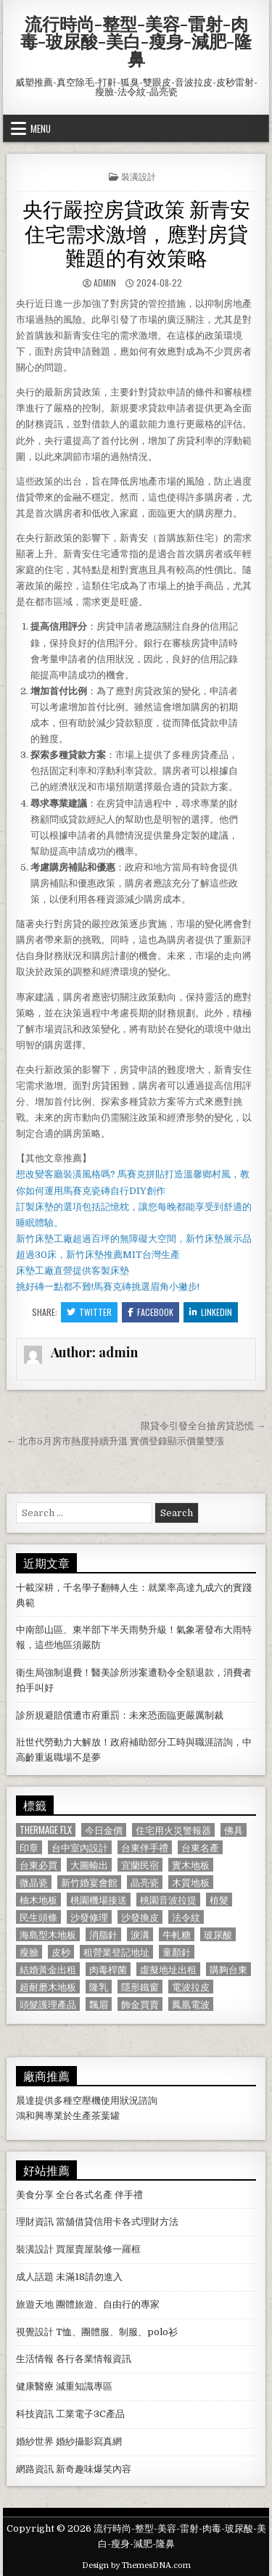  I want to click on 結婚黃金出租 [結婚黃金出租 (629 個項目)], so click(48, 1969).